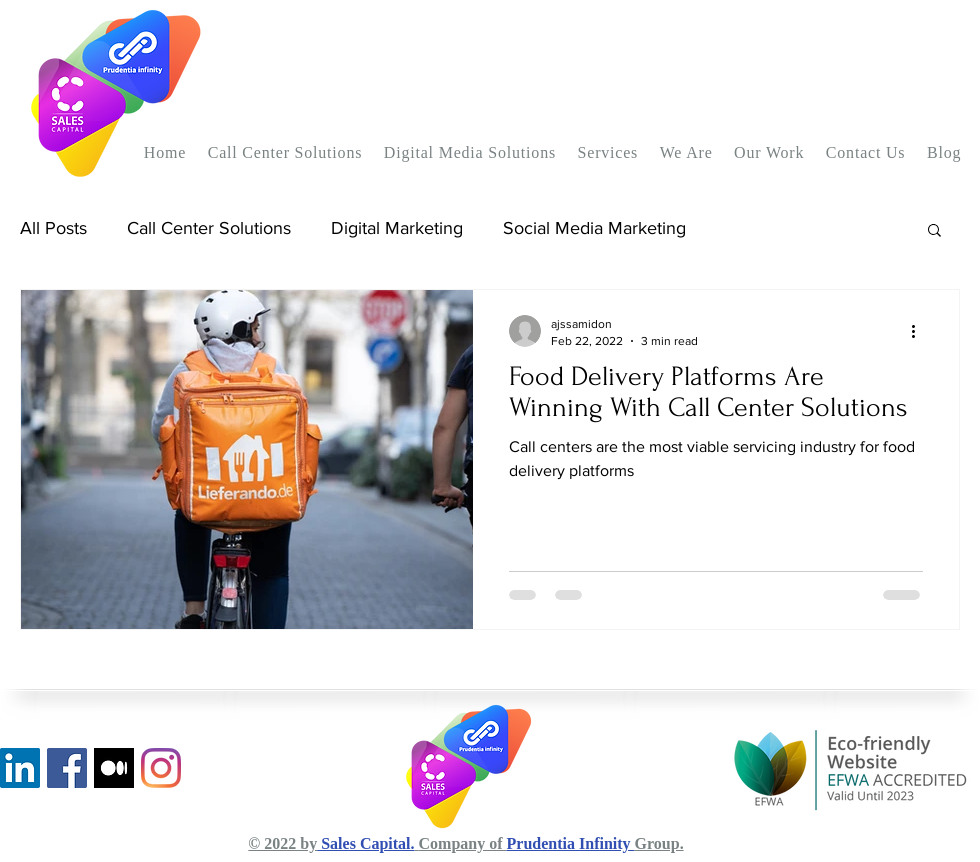 The width and height of the screenshot is (980, 862). I want to click on [Medium Blog], so click(114, 768).